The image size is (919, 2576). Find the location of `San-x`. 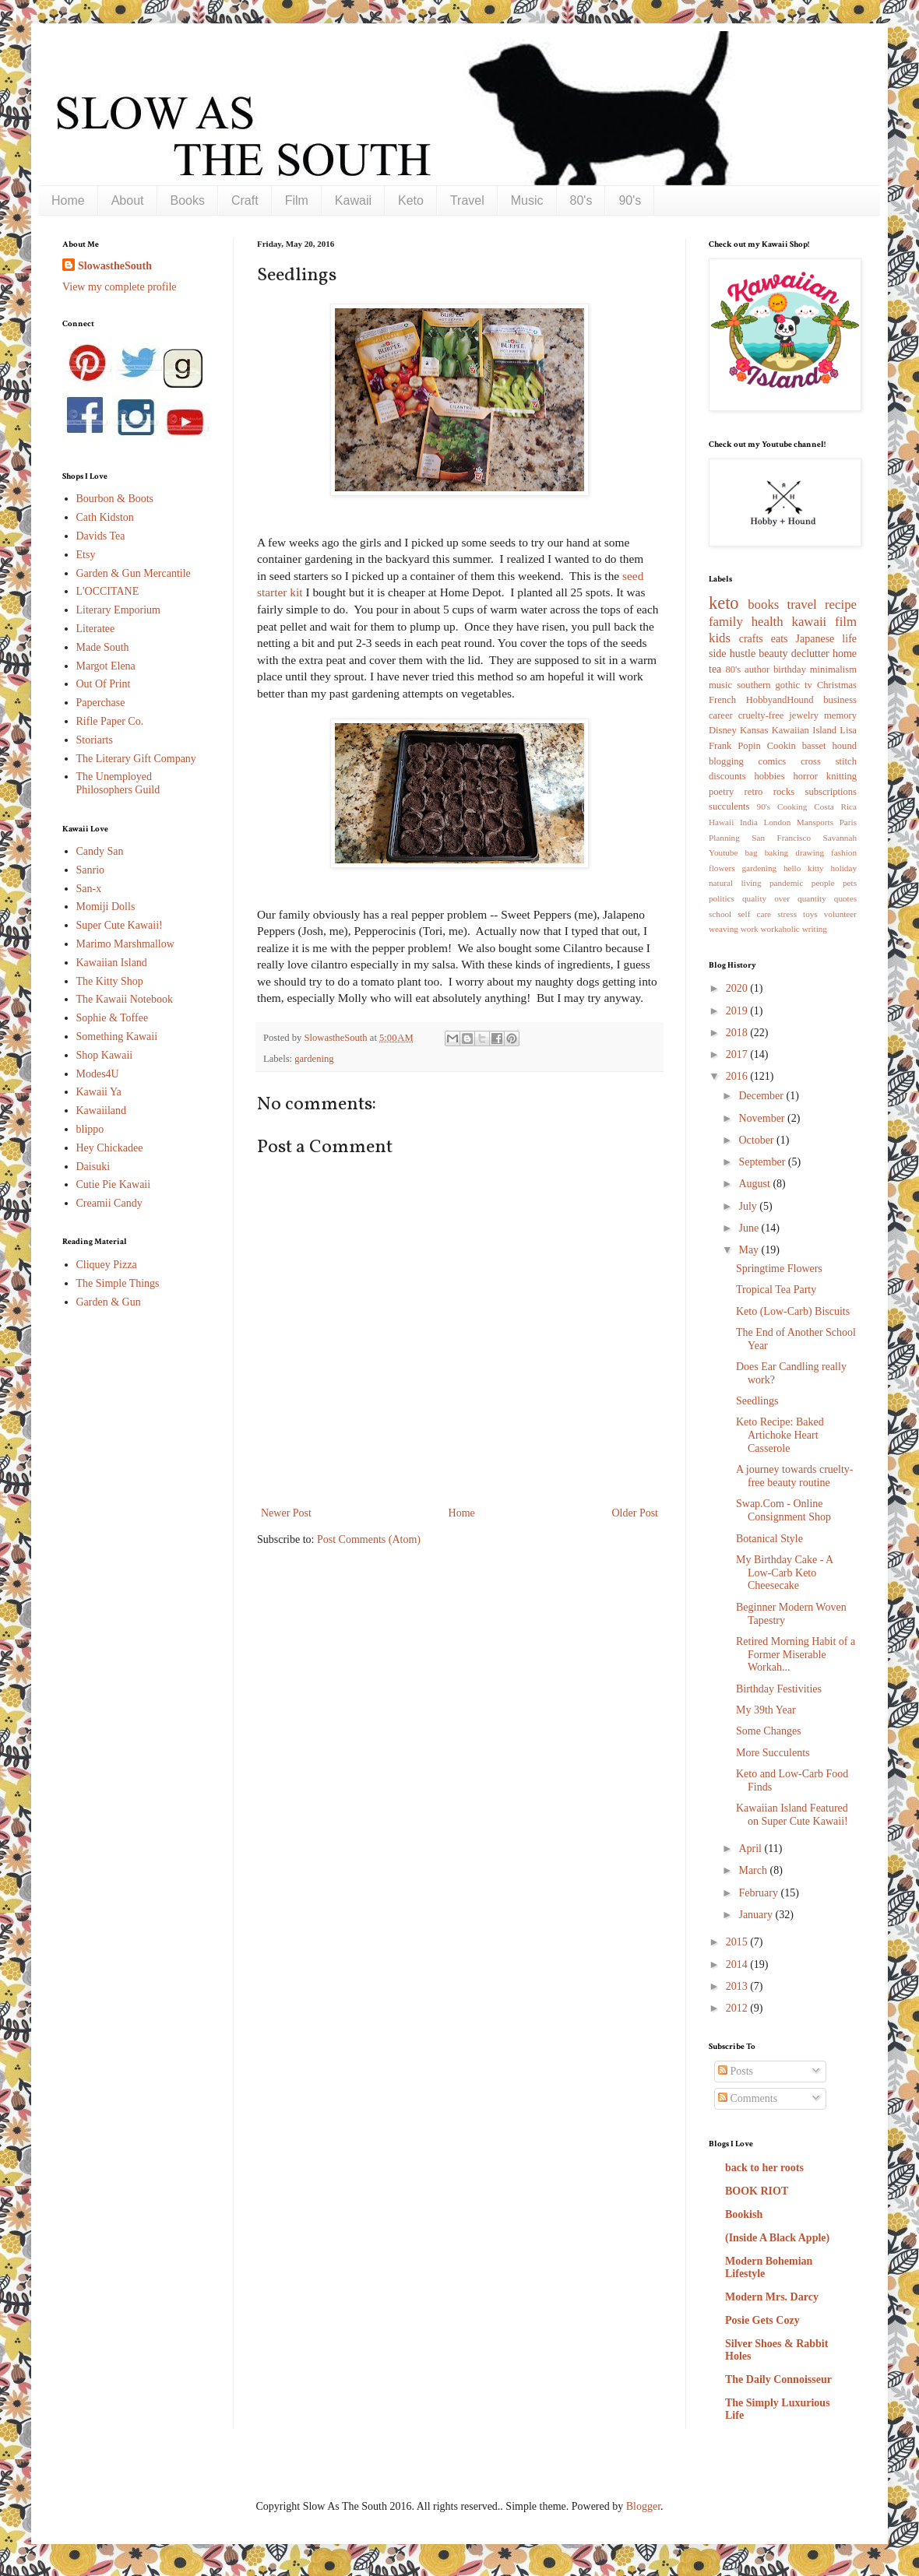

San-x is located at coordinates (89, 888).